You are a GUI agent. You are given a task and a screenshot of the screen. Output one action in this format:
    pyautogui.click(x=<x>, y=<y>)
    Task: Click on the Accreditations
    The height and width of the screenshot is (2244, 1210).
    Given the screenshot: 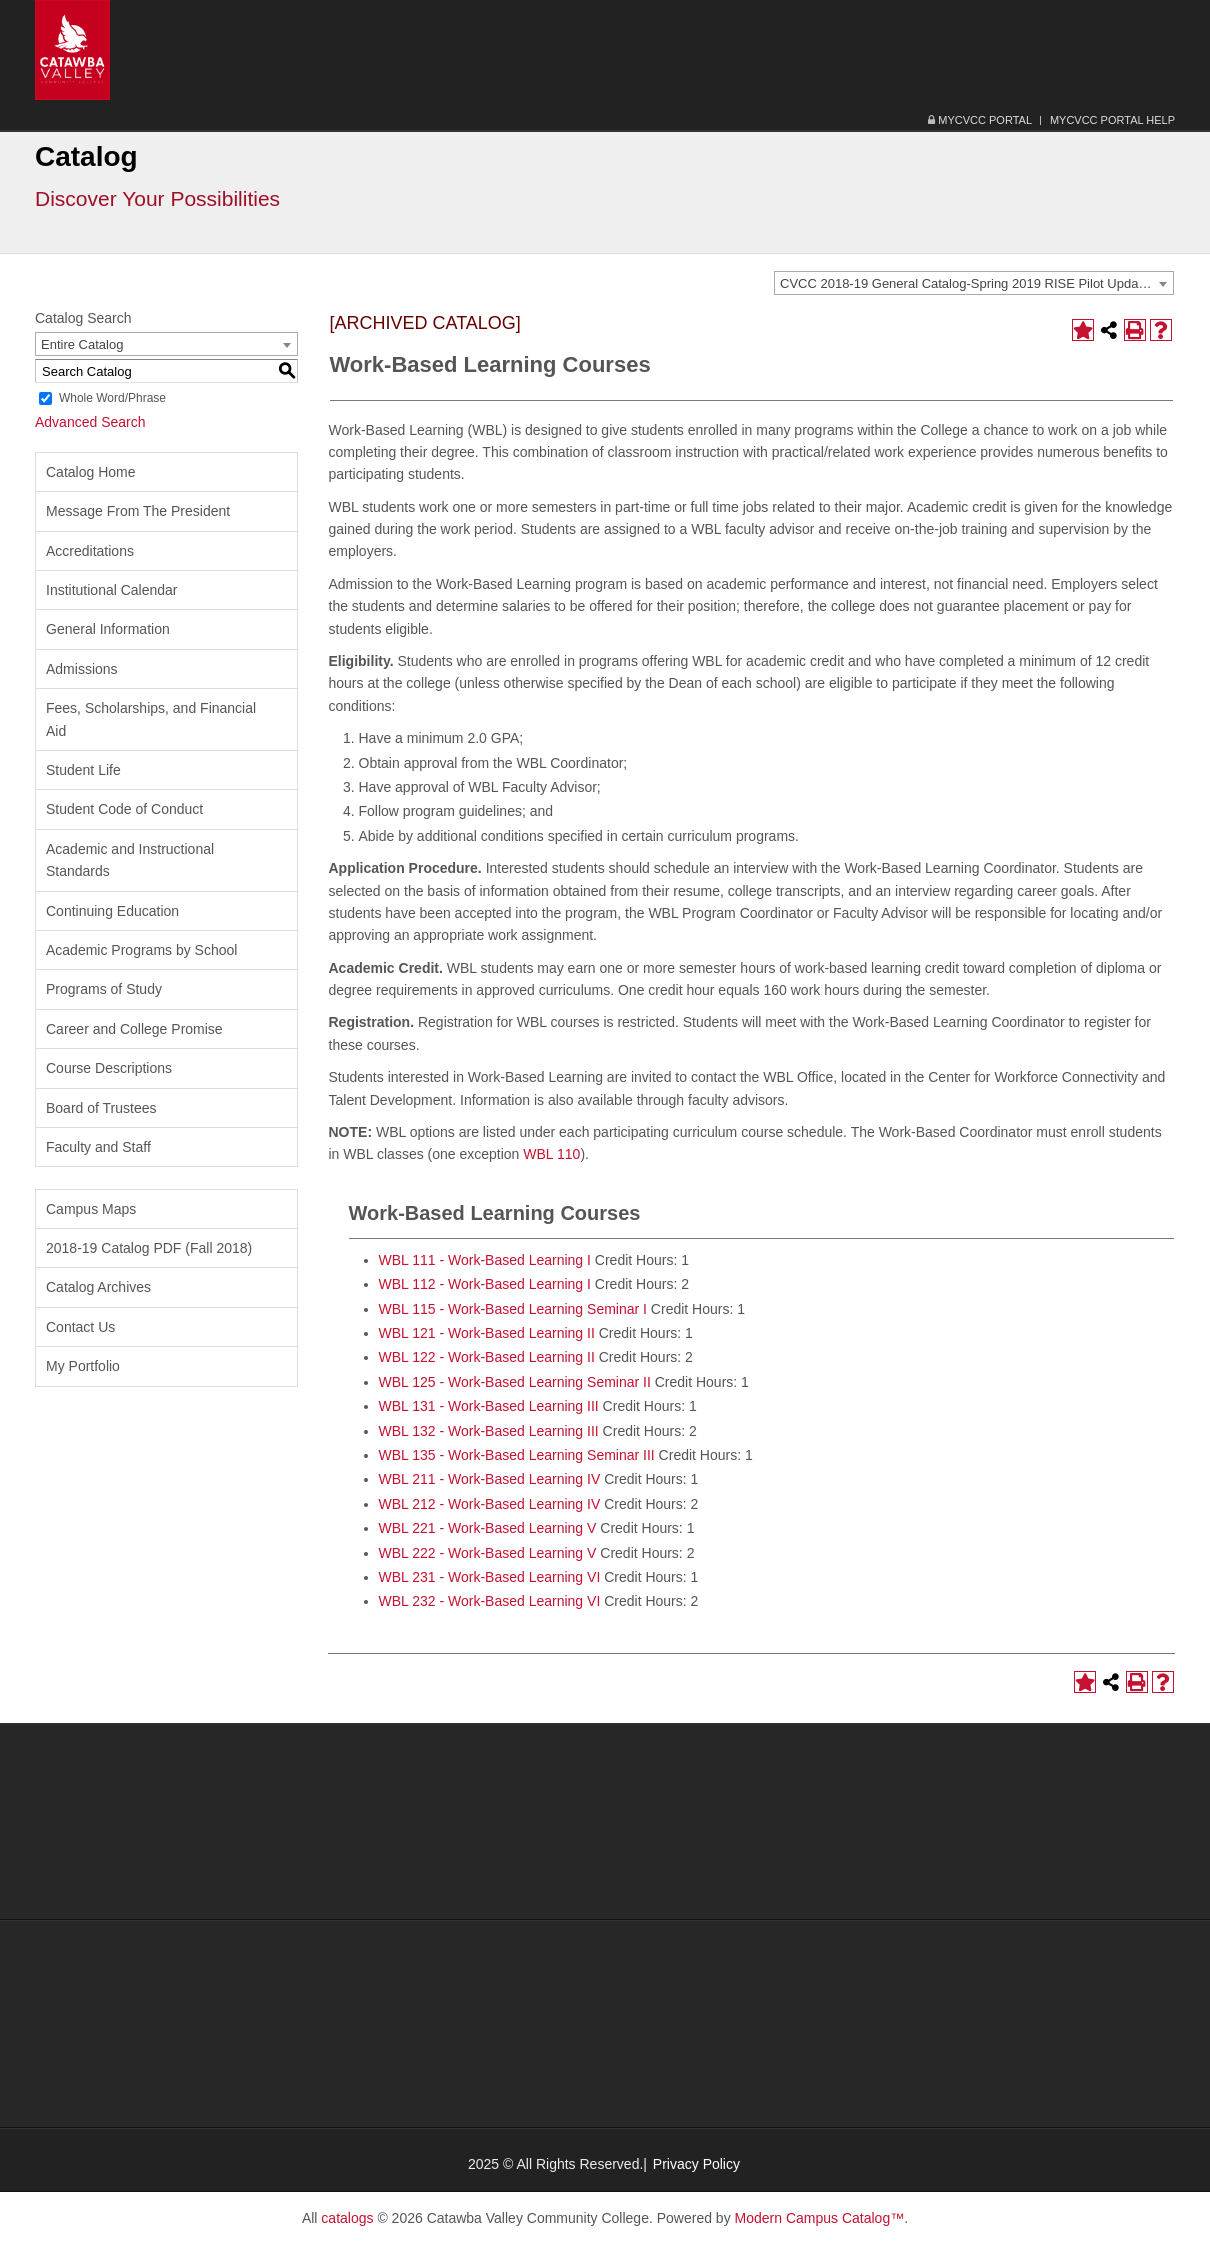 What is the action you would take?
    pyautogui.click(x=90, y=551)
    